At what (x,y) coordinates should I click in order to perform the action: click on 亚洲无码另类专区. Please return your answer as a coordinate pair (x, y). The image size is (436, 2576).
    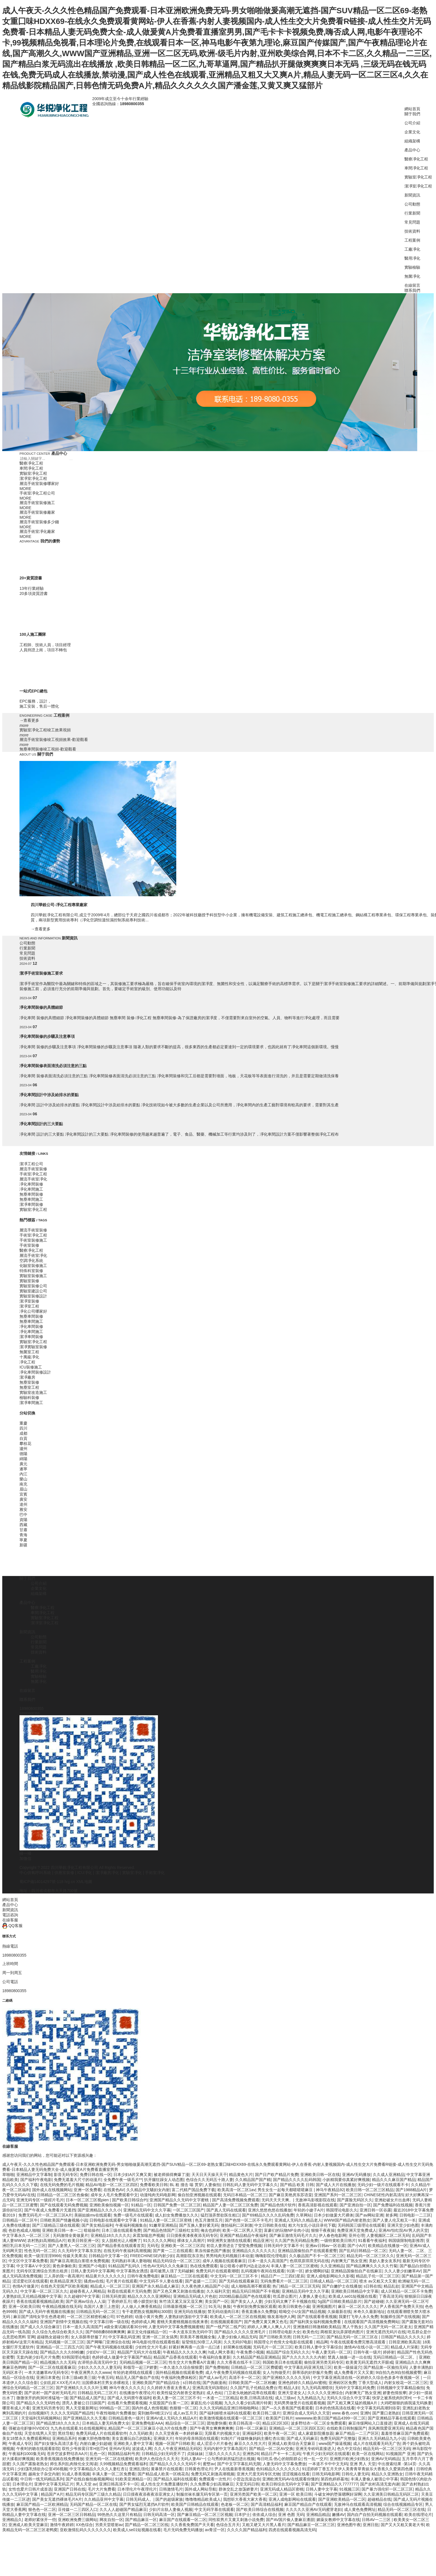
    Looking at the image, I should click on (48, 2408).